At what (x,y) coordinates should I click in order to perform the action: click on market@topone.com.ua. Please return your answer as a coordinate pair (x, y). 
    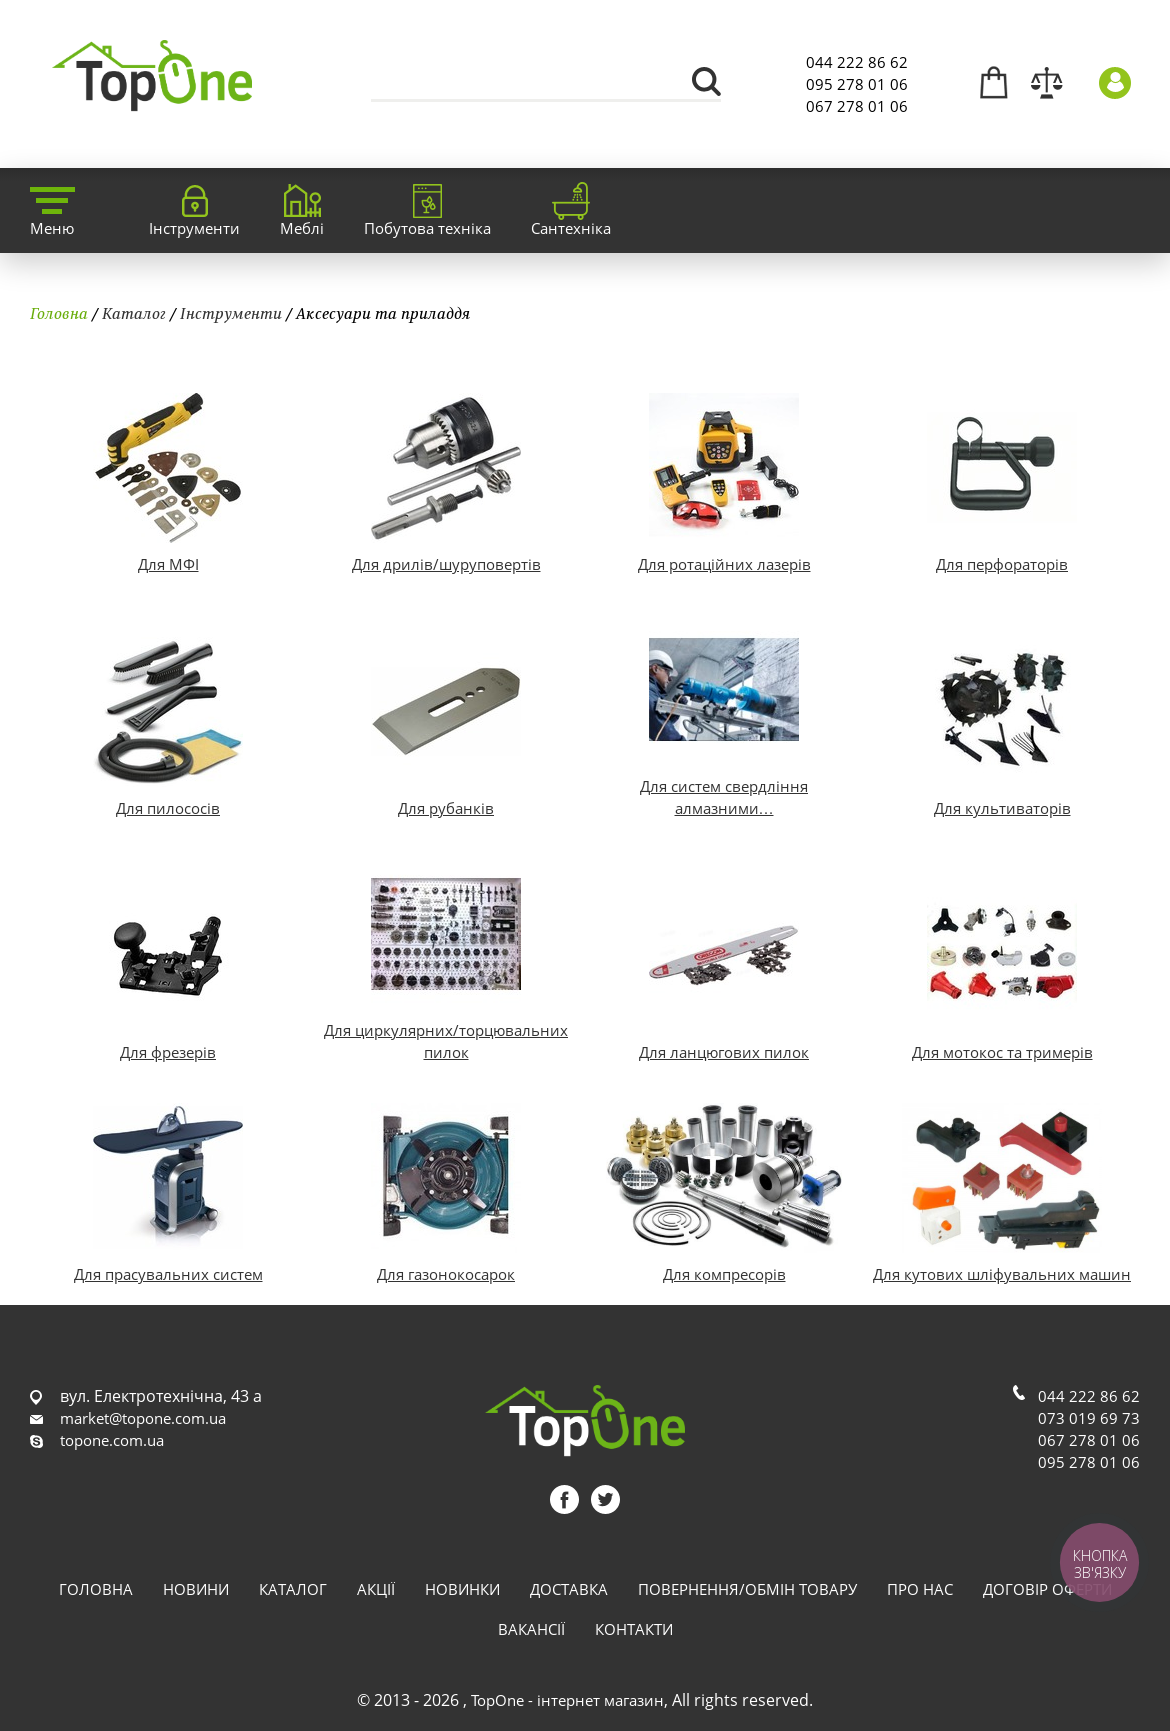
    Looking at the image, I should click on (143, 1418).